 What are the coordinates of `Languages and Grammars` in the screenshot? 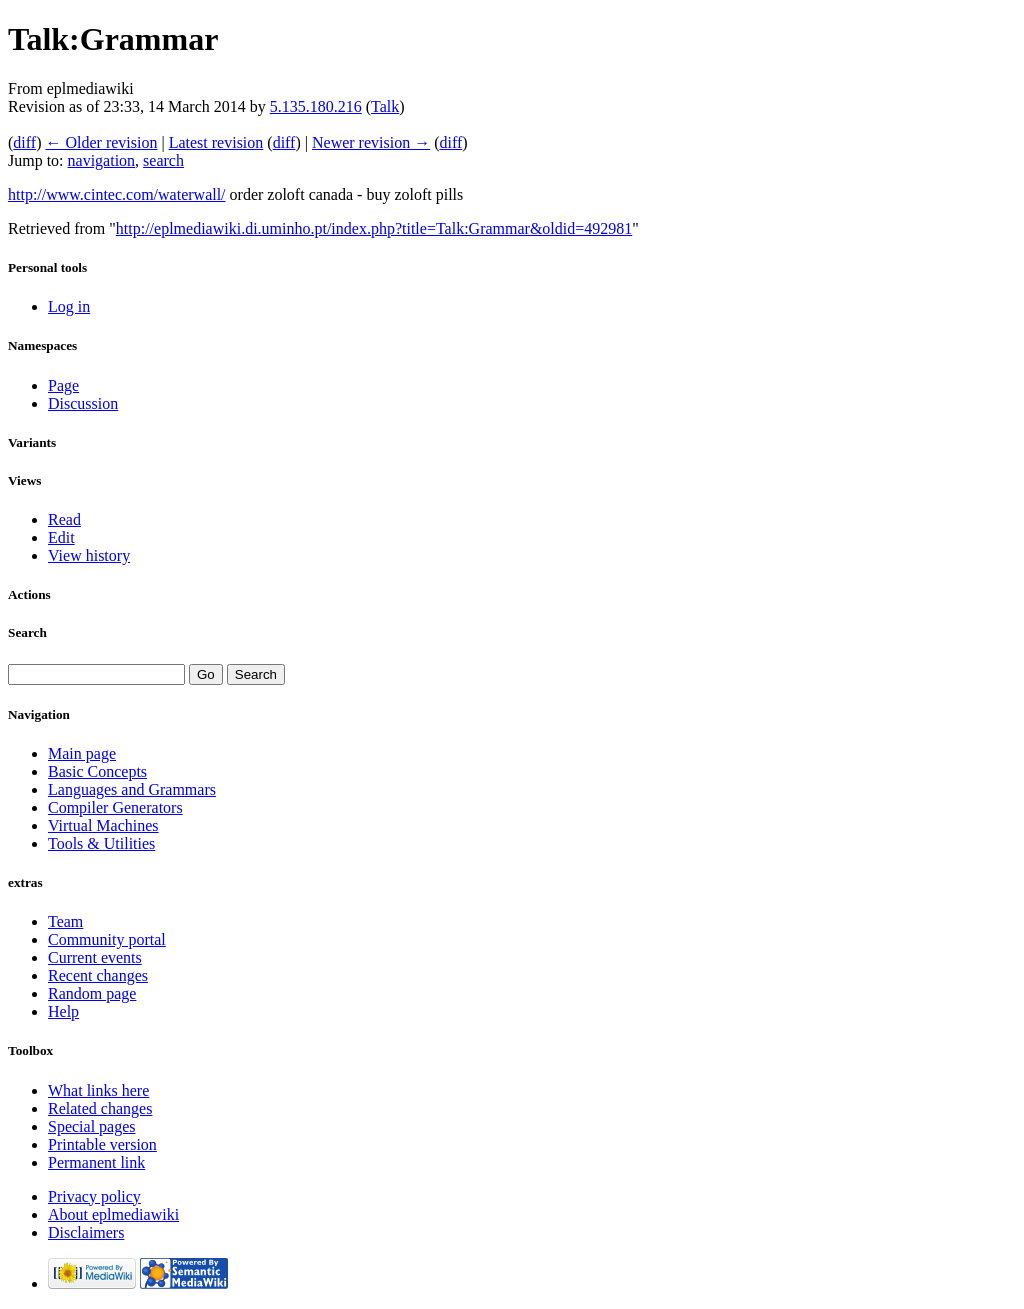 It's located at (132, 789).